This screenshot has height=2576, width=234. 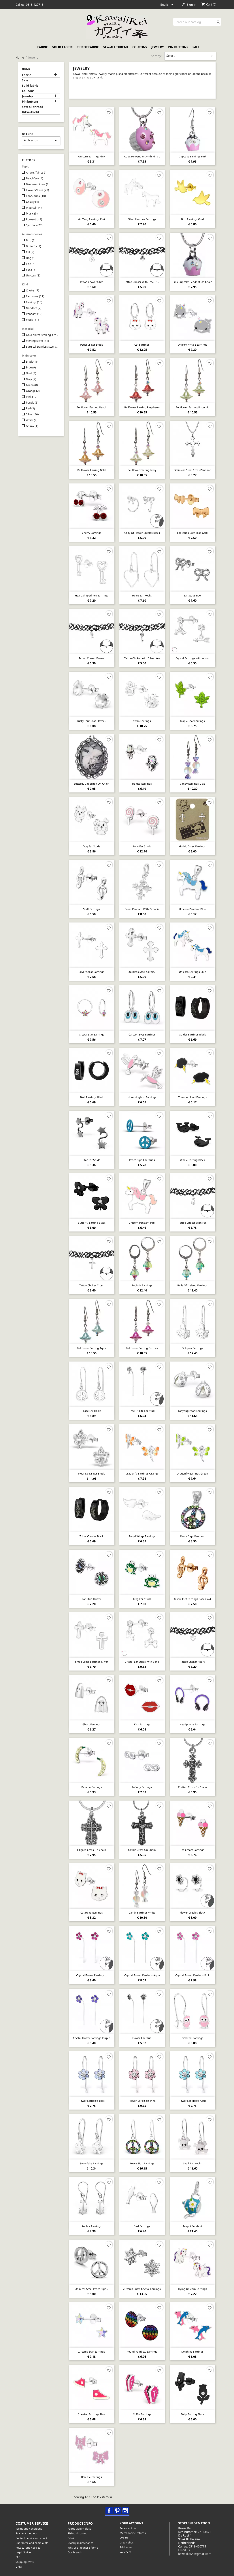 What do you see at coordinates (192, 2289) in the screenshot?
I see `Flying unicorn earrings` at bounding box center [192, 2289].